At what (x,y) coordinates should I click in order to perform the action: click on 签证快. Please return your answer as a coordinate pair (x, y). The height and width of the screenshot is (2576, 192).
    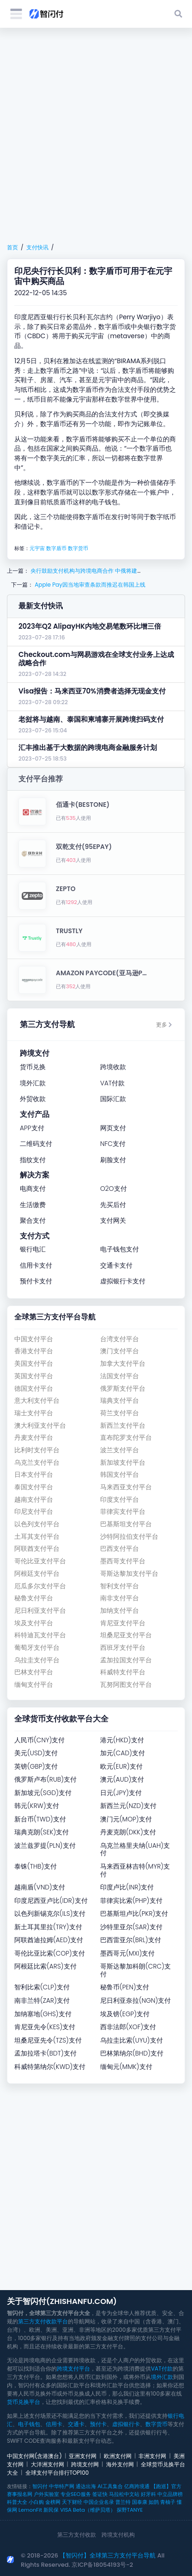
    Looking at the image, I should click on (100, 2494).